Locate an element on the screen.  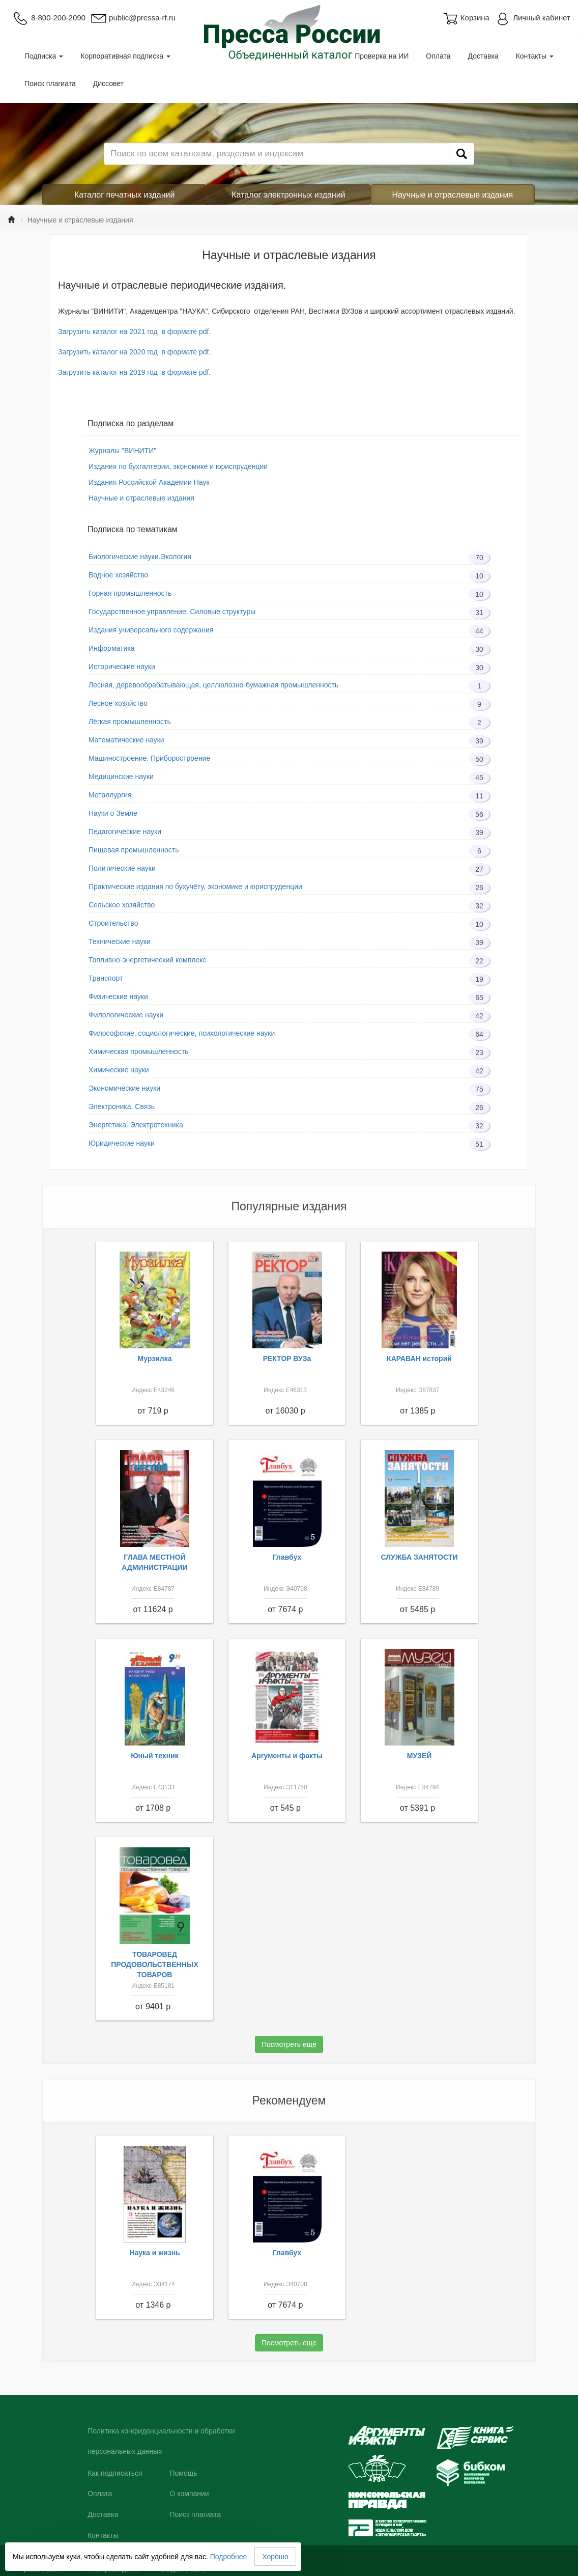
Физические науки is located at coordinates (118, 996).